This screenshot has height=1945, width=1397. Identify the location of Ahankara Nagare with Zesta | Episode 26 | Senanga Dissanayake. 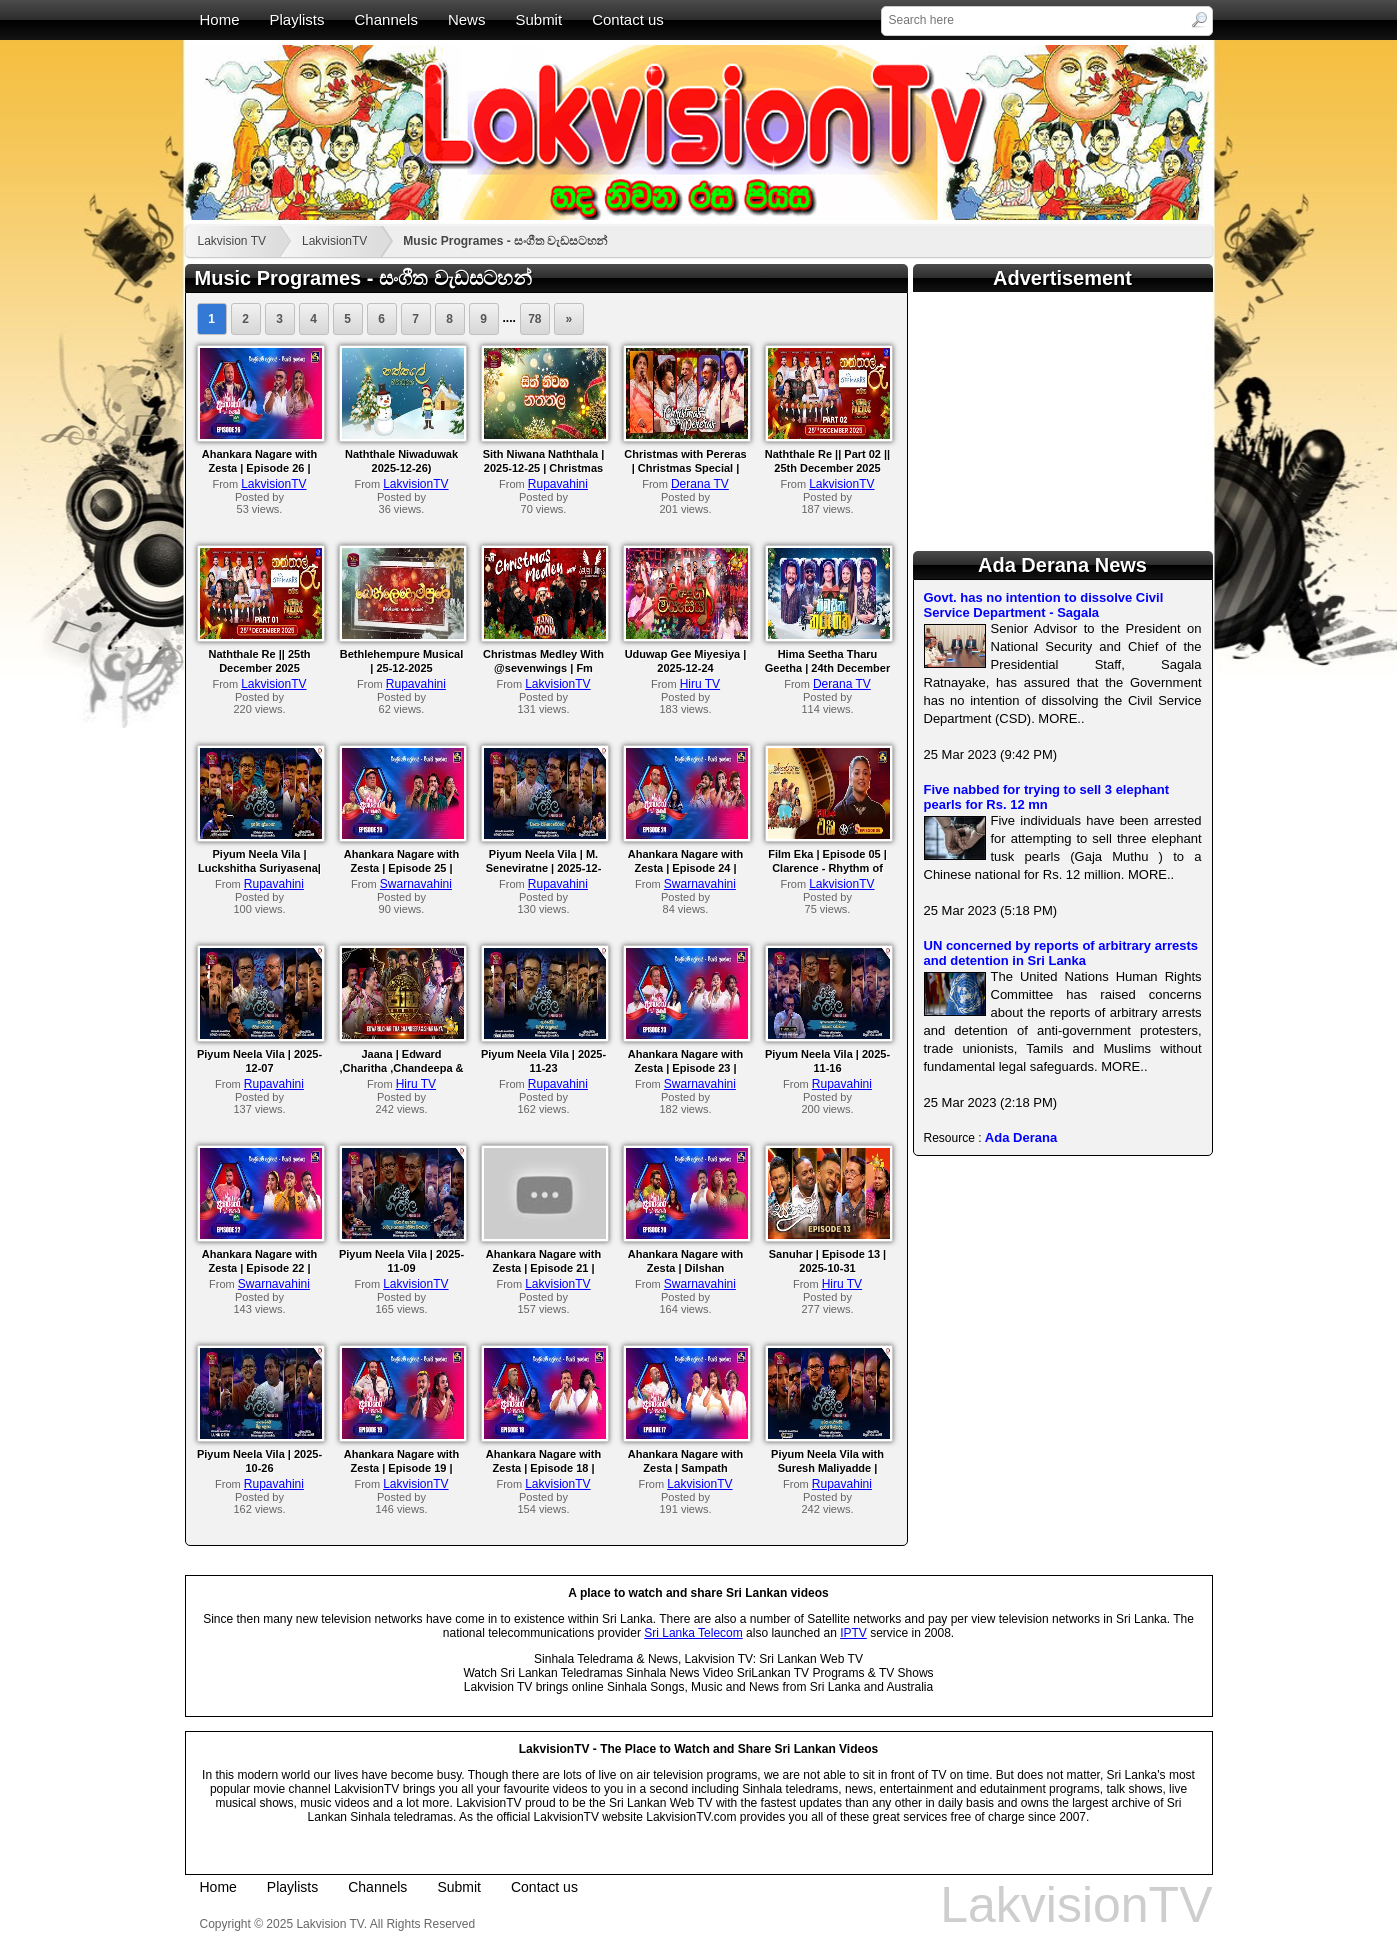
(260, 468).